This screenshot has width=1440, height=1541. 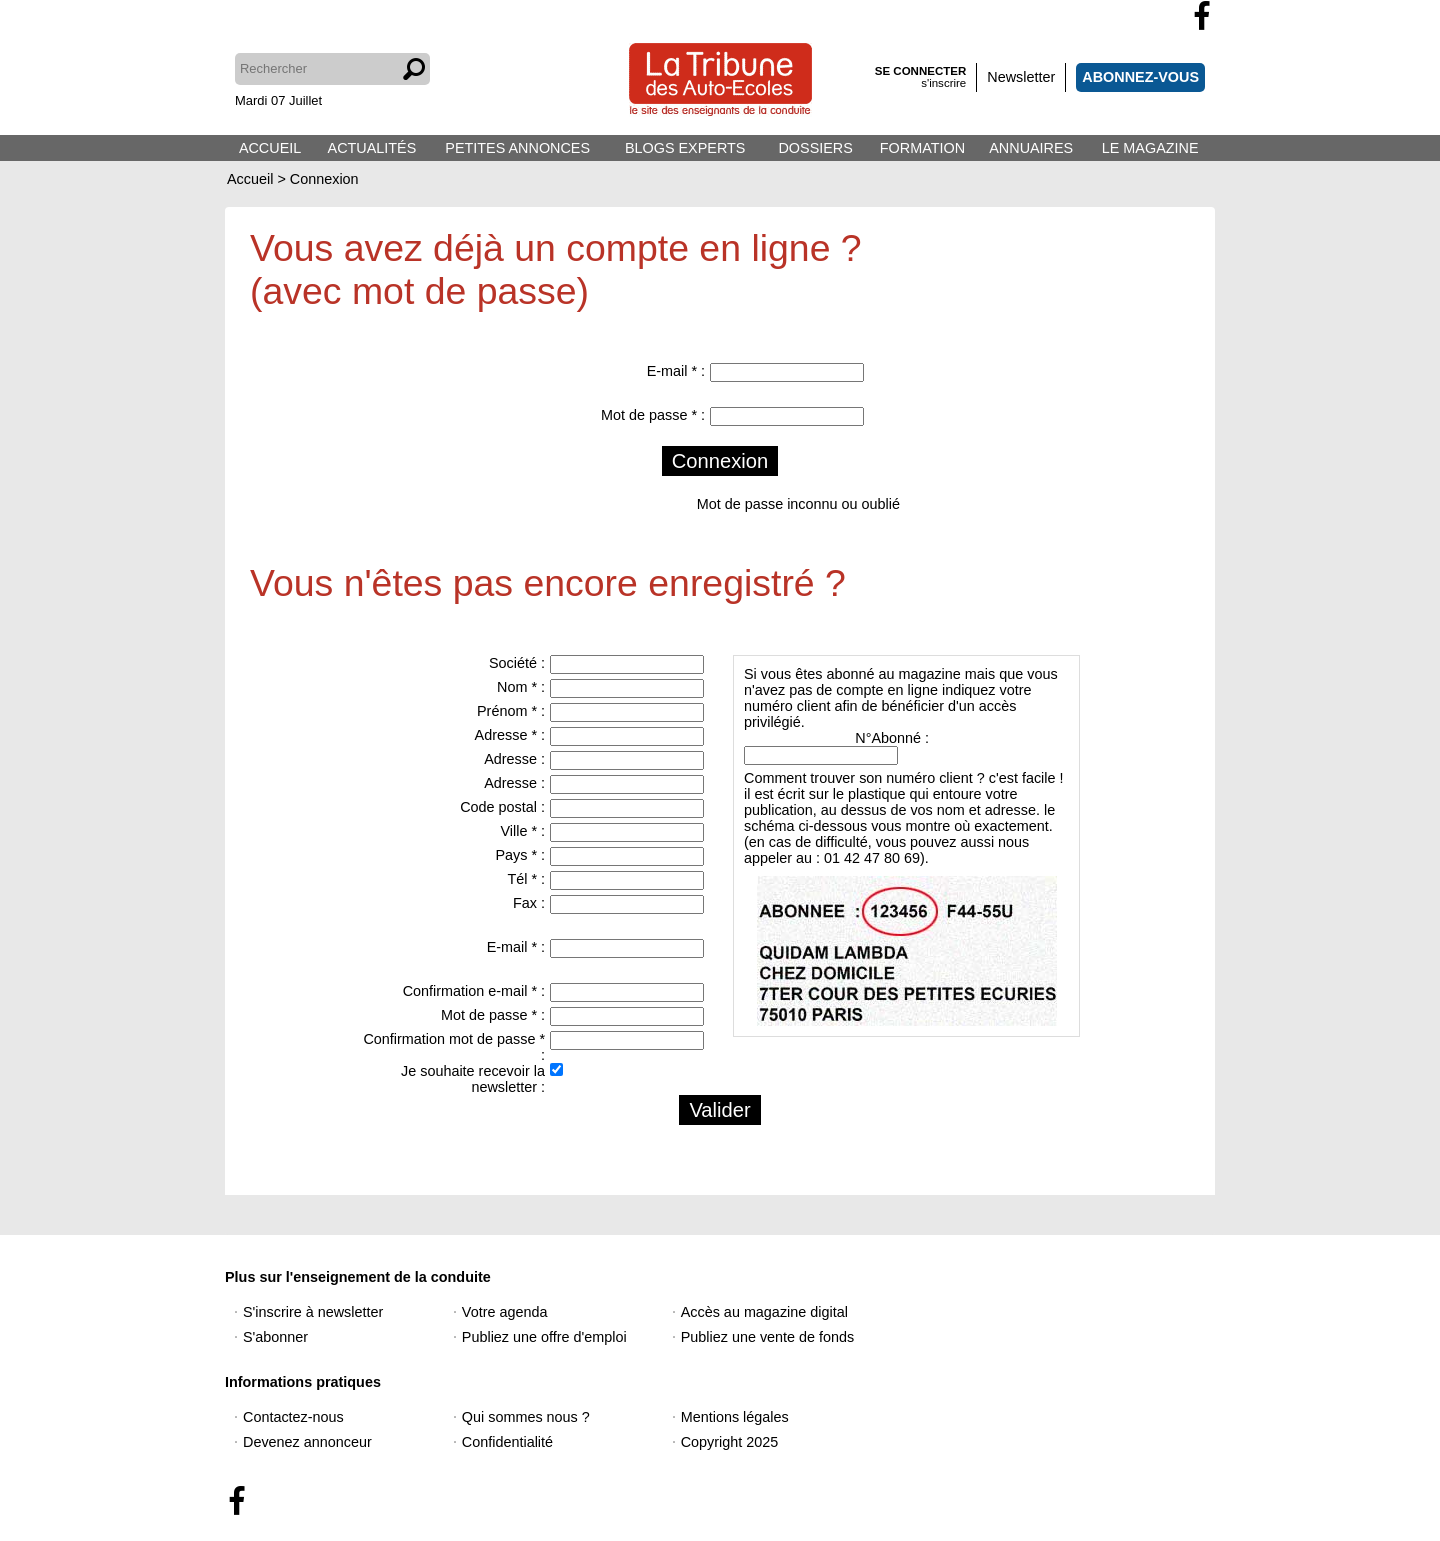 I want to click on Tél * :, so click(x=526, y=879).